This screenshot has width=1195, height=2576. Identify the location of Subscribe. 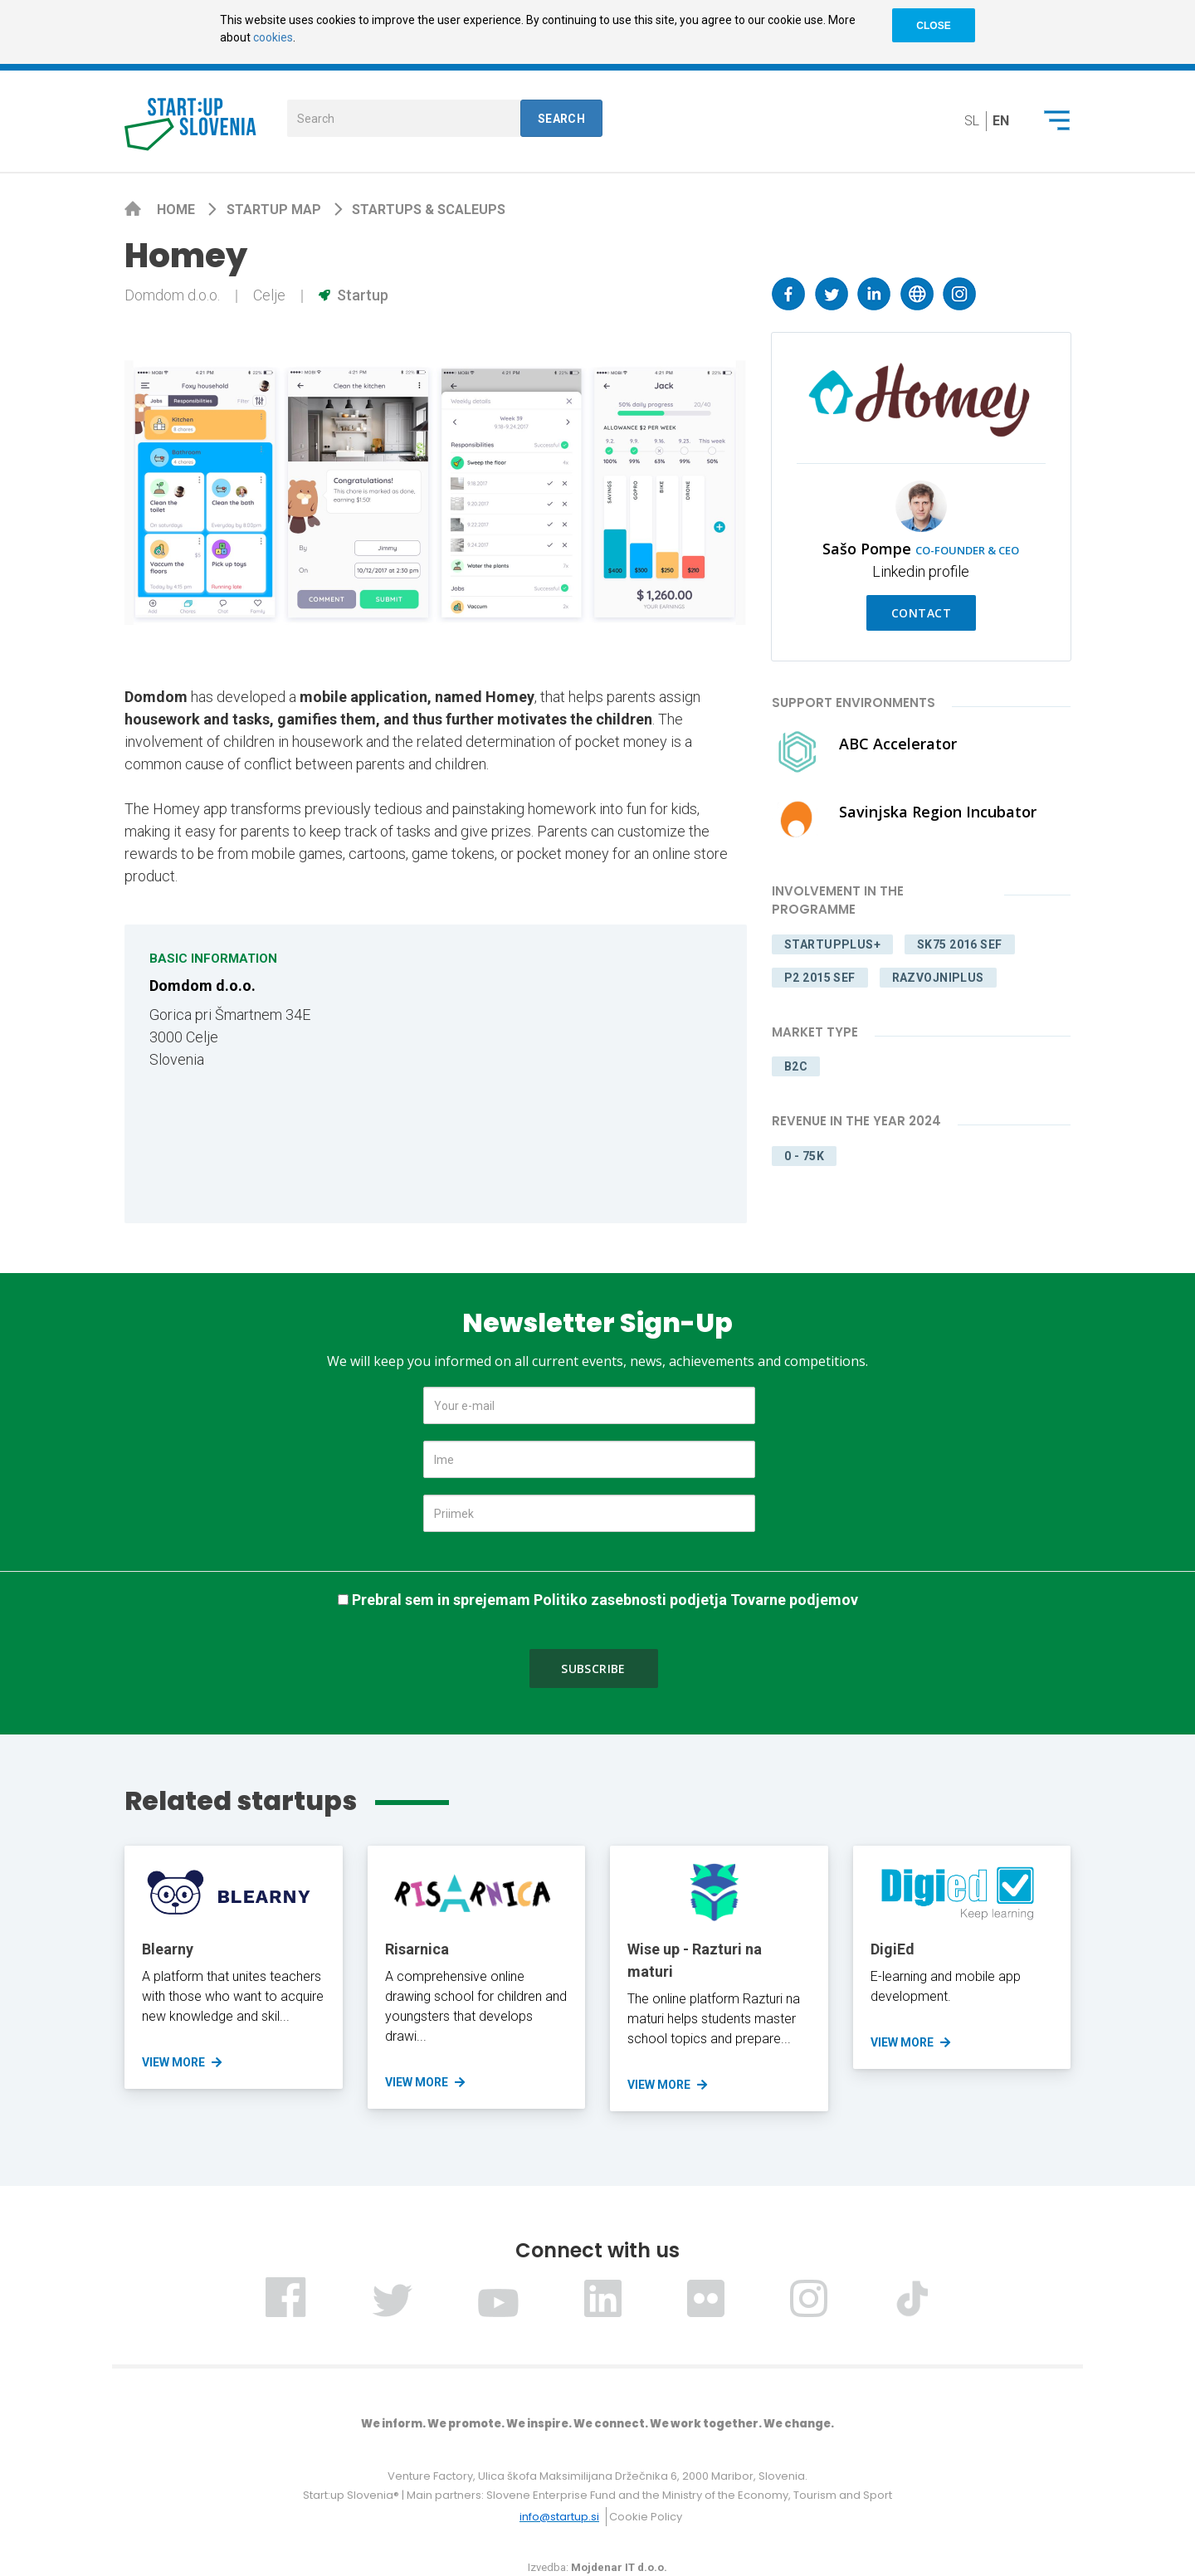
(593, 1668).